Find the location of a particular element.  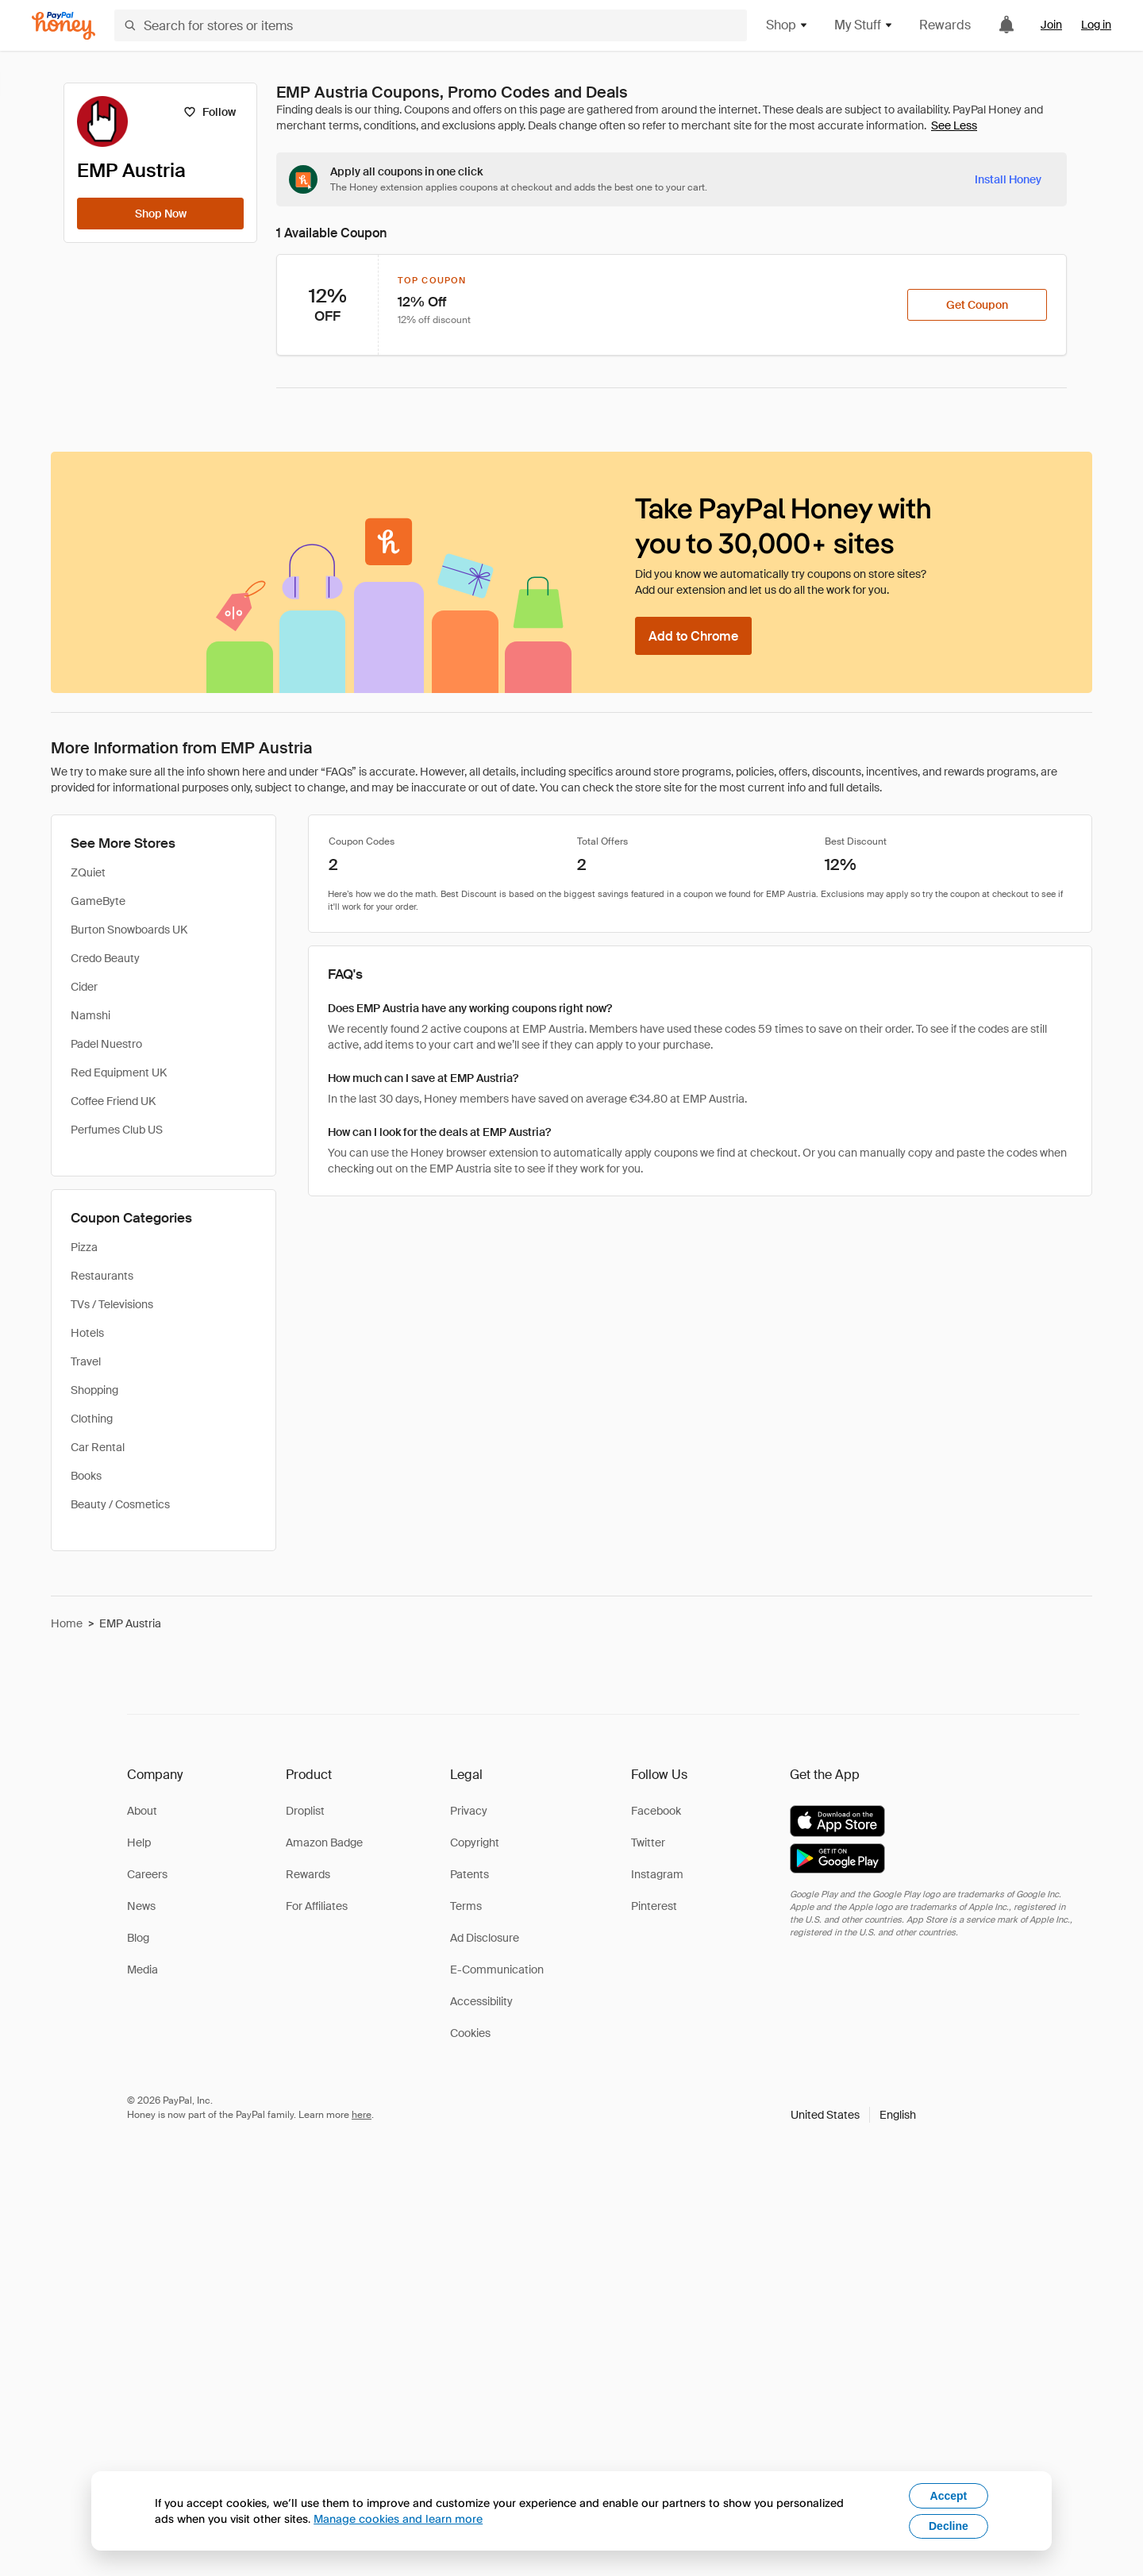

Ad Disclosure is located at coordinates (484, 1938).